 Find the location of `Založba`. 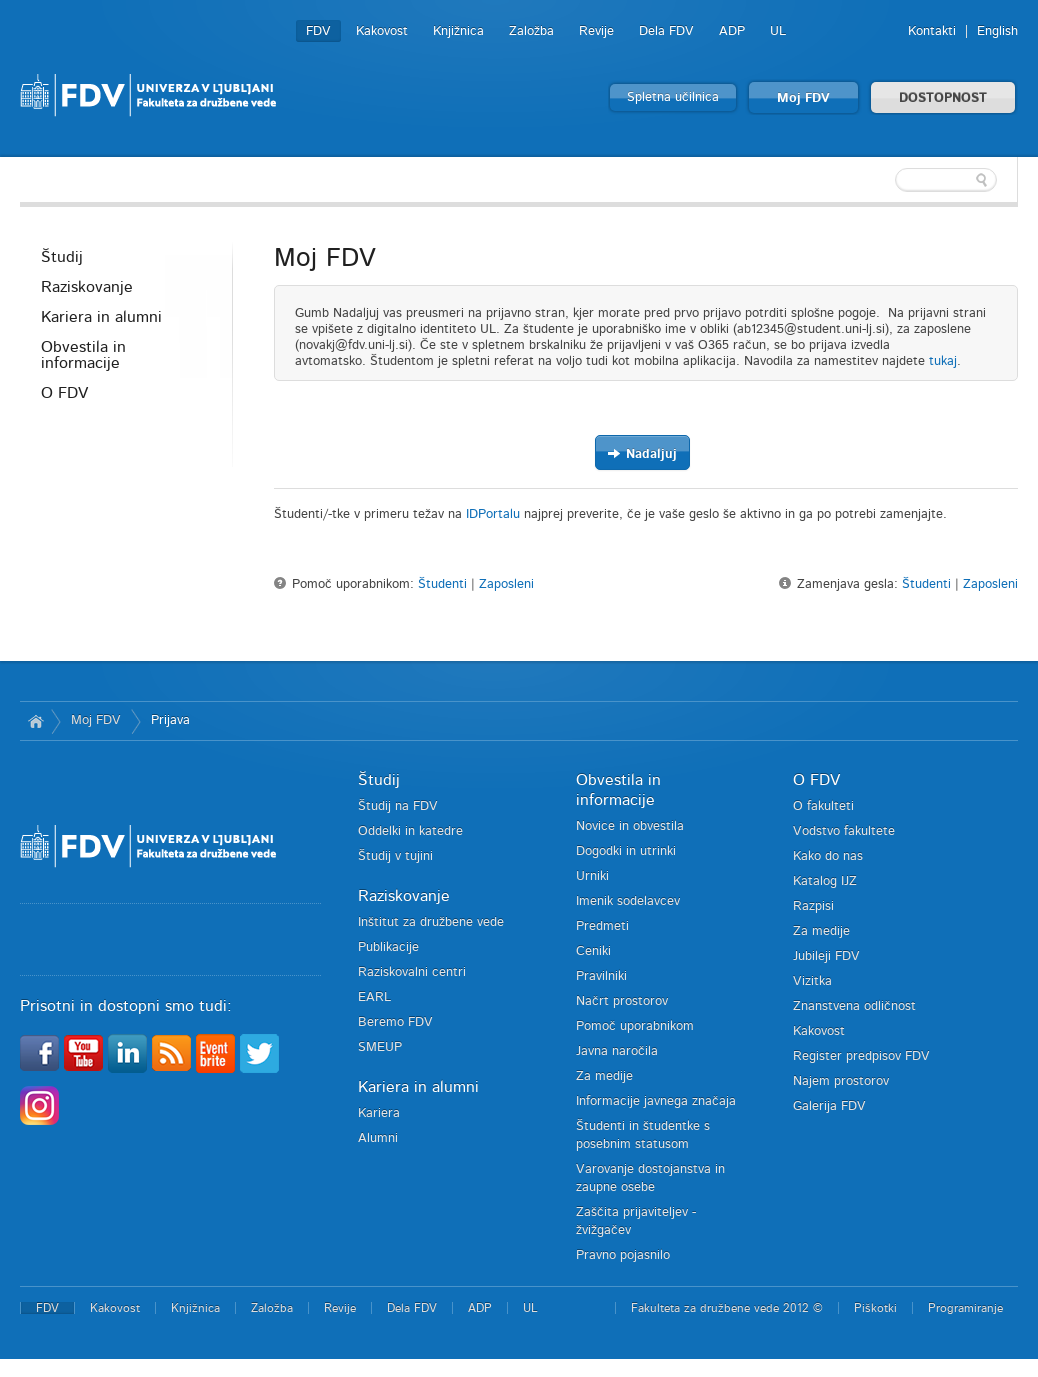

Založba is located at coordinates (531, 31).